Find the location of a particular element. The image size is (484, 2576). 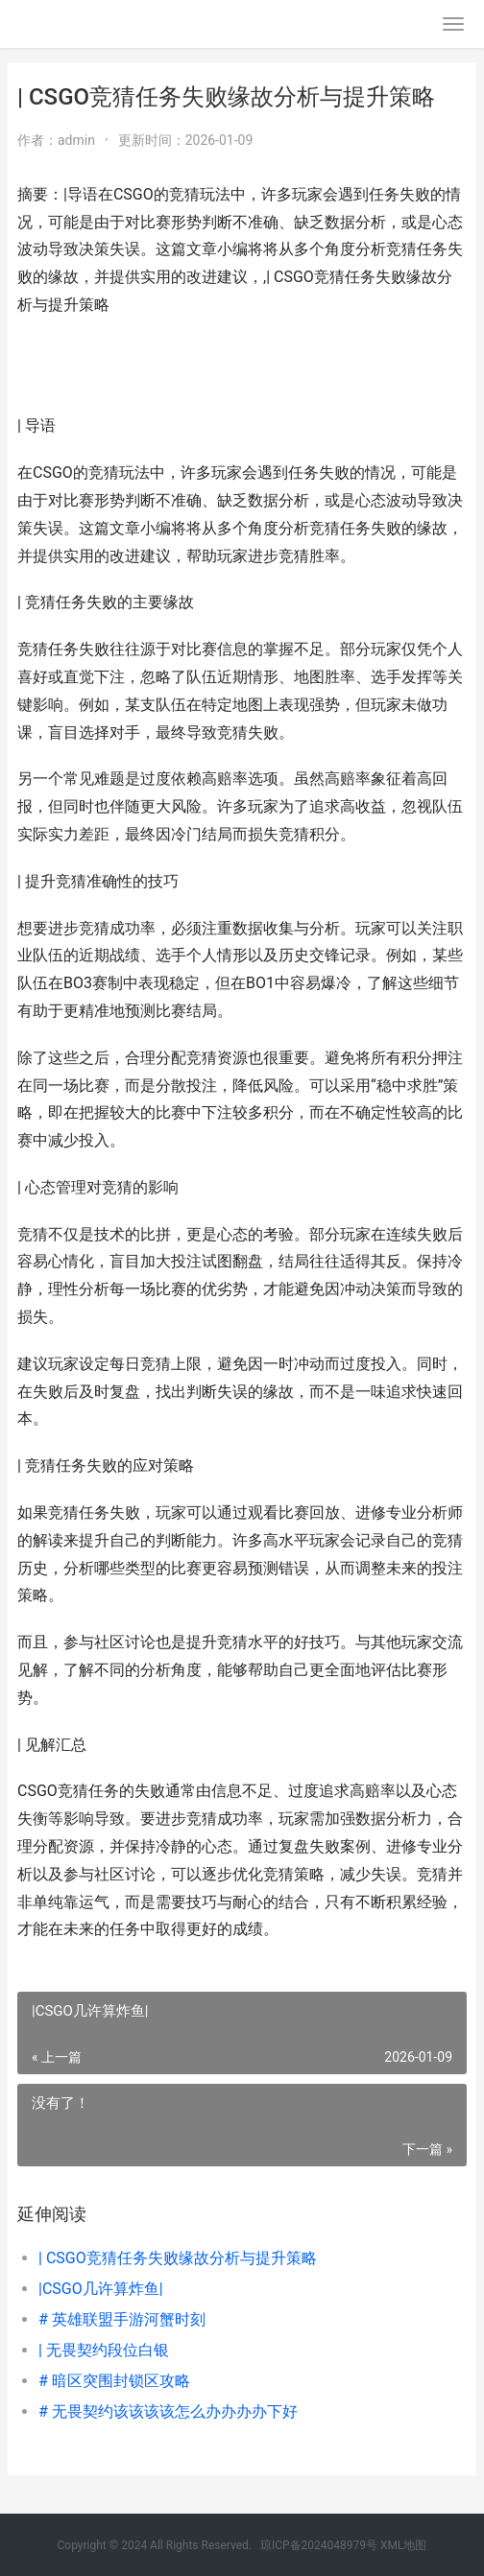

|CSGO几许算炸鱼| is located at coordinates (100, 2289).